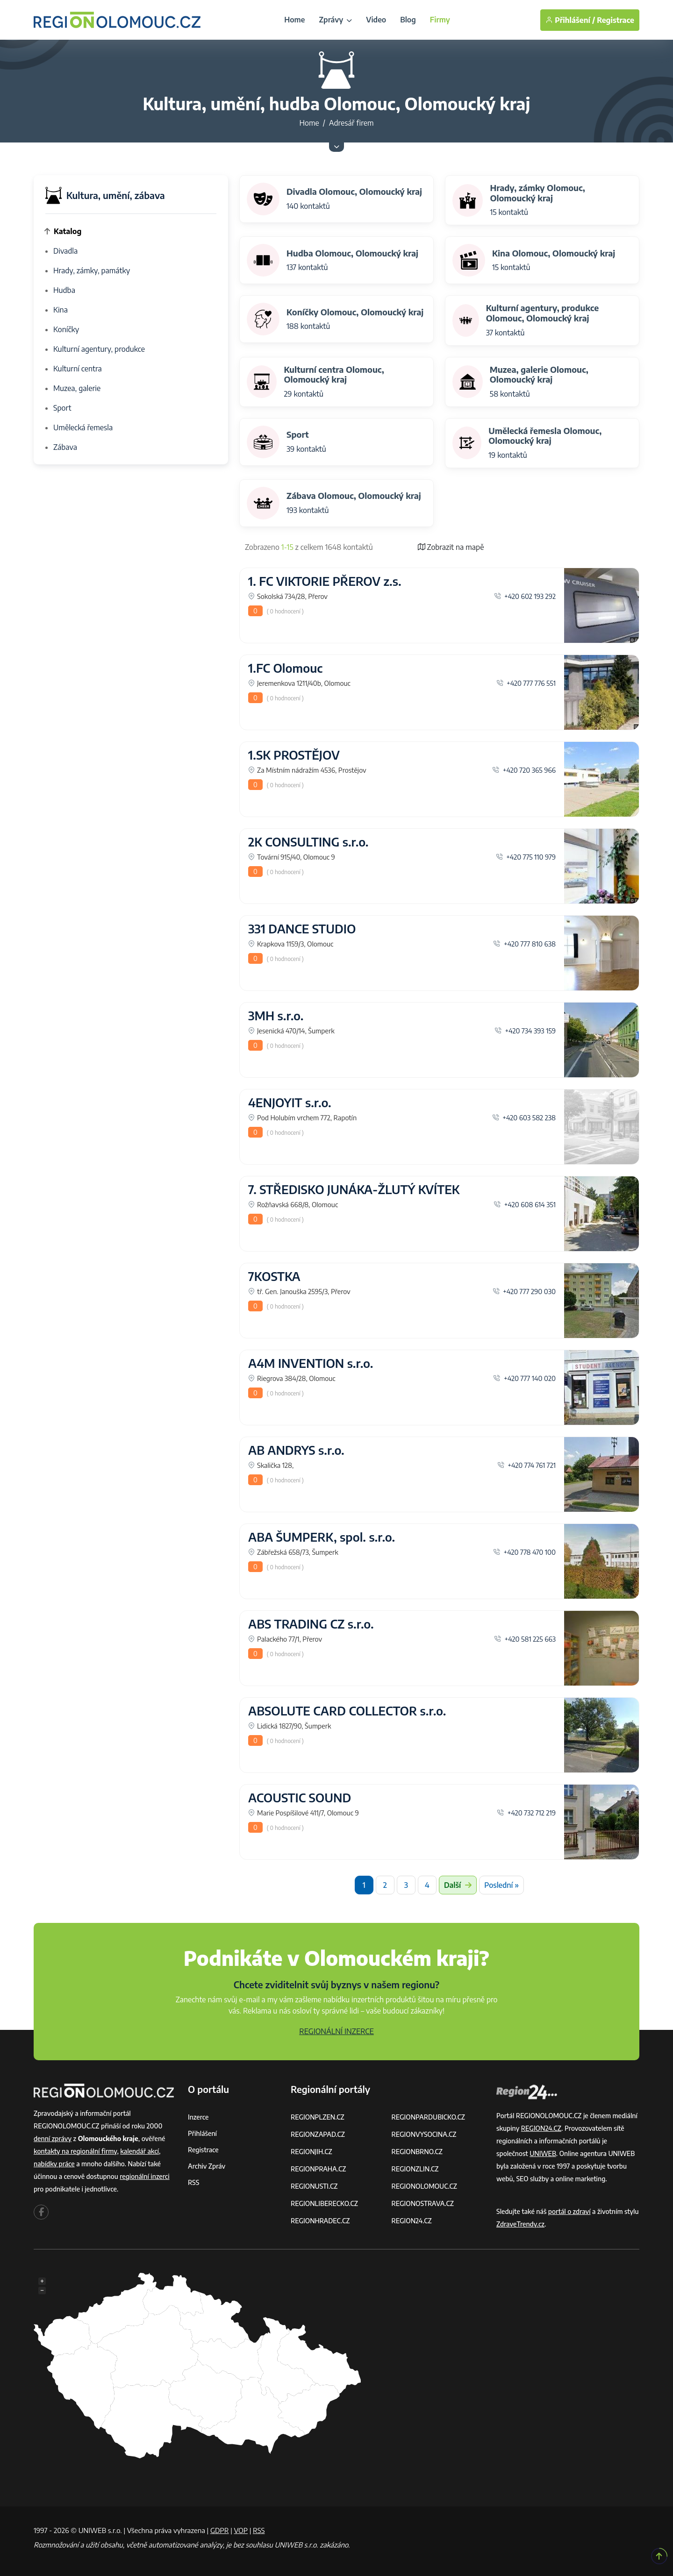 The image size is (673, 2576). Describe the element at coordinates (524, 1117) in the screenshot. I see `+420 603 582 238` at that location.